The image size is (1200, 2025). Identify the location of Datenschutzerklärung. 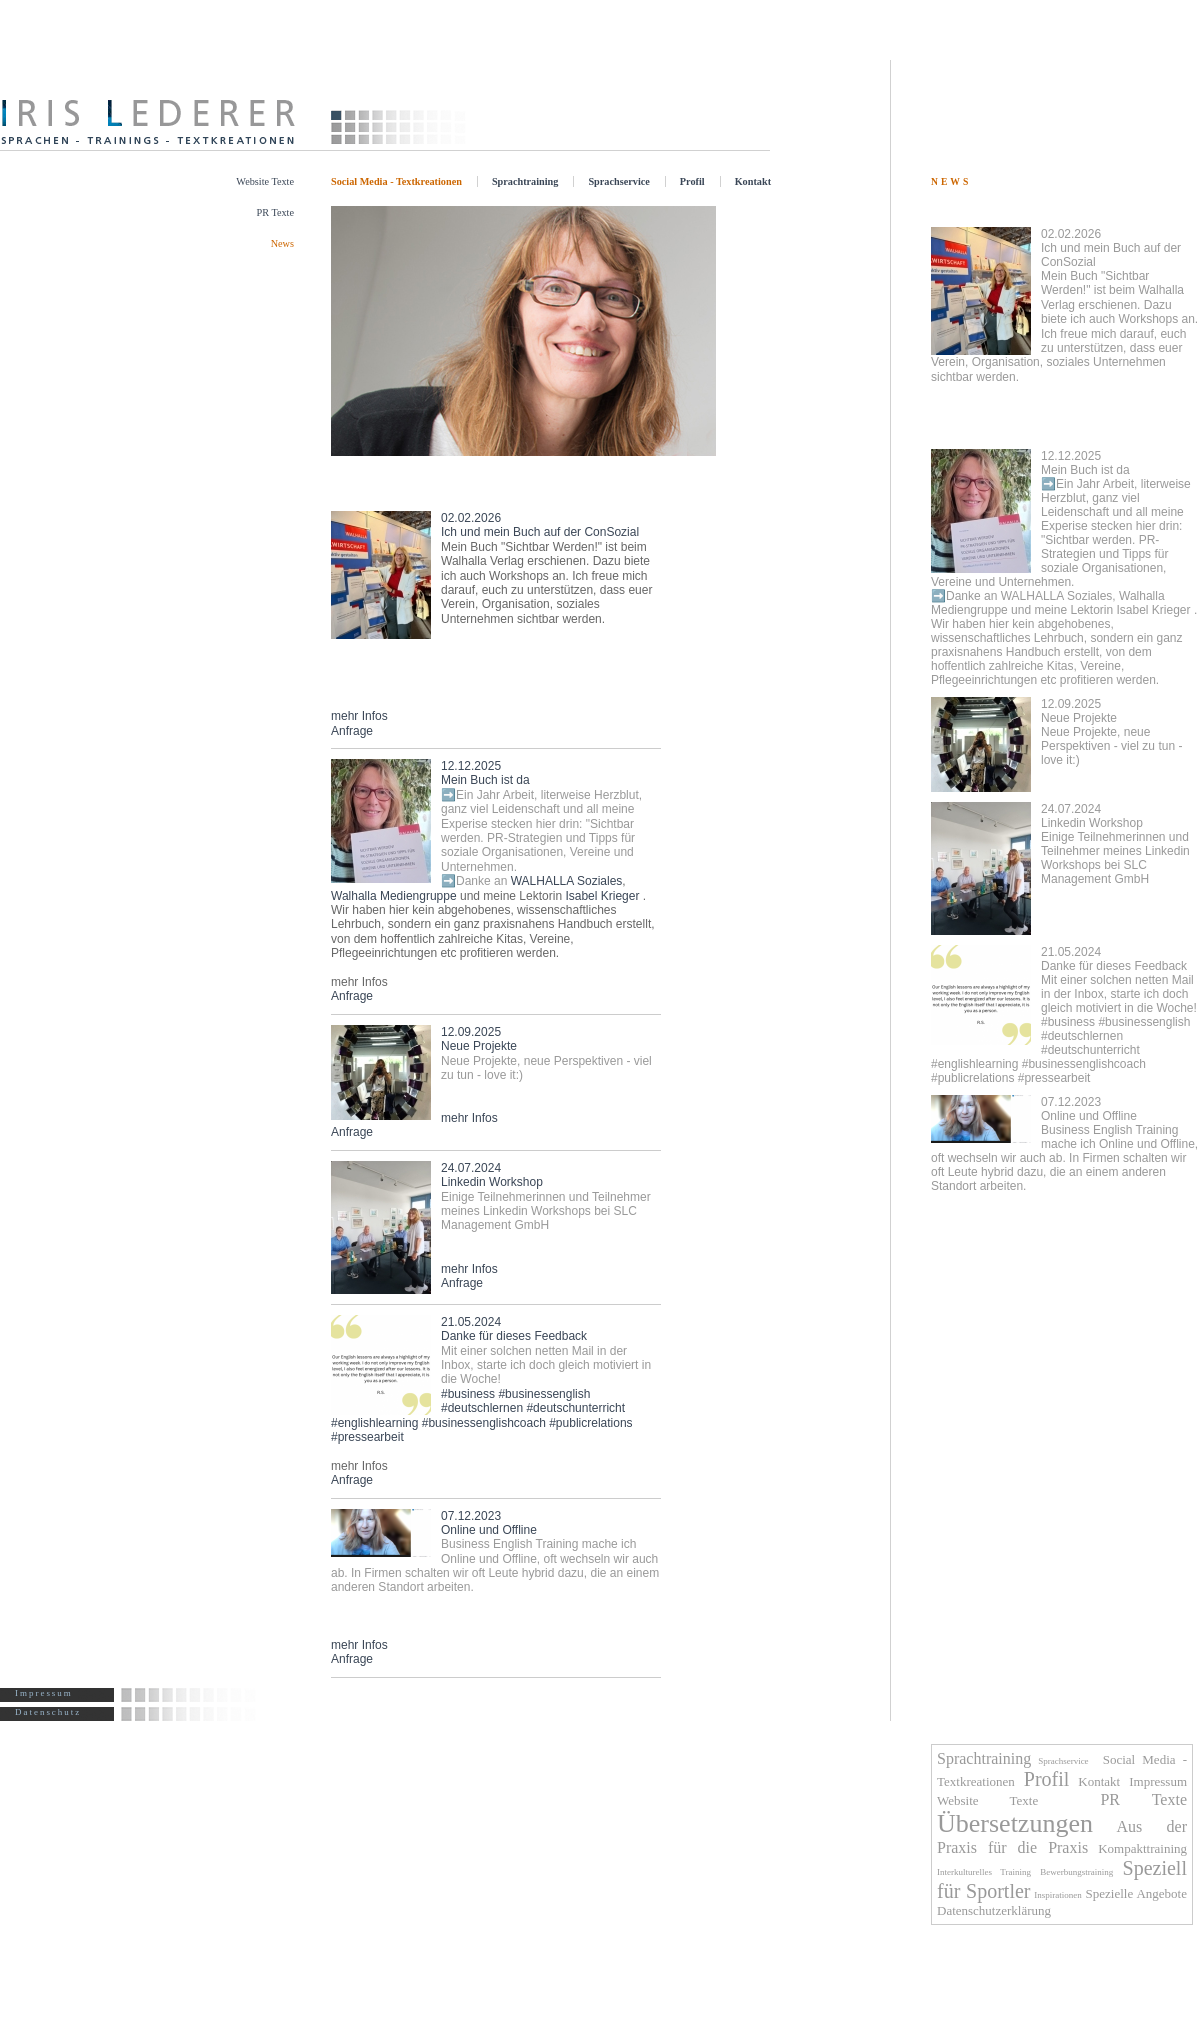
(994, 1910).